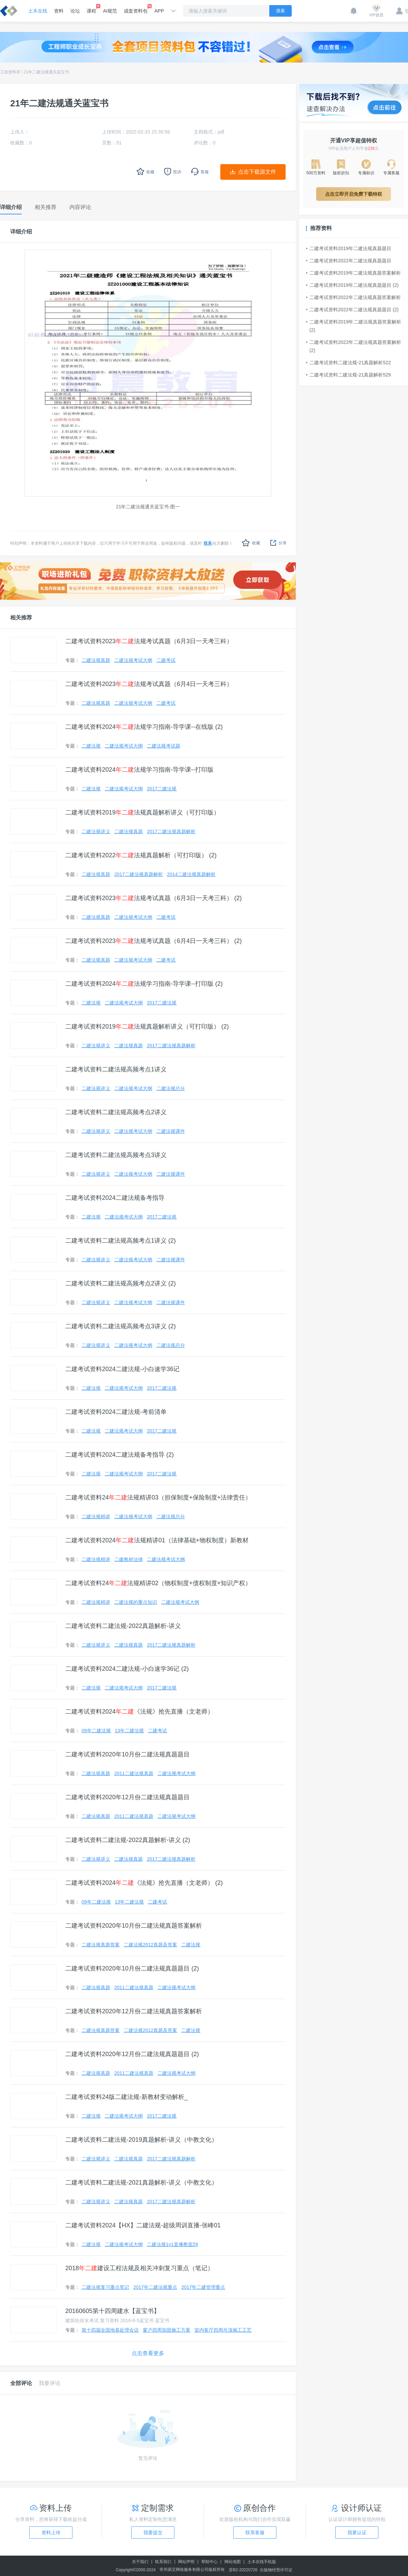 This screenshot has height=2576, width=408. I want to click on 二建法规2012真题及答案, so click(150, 1944).